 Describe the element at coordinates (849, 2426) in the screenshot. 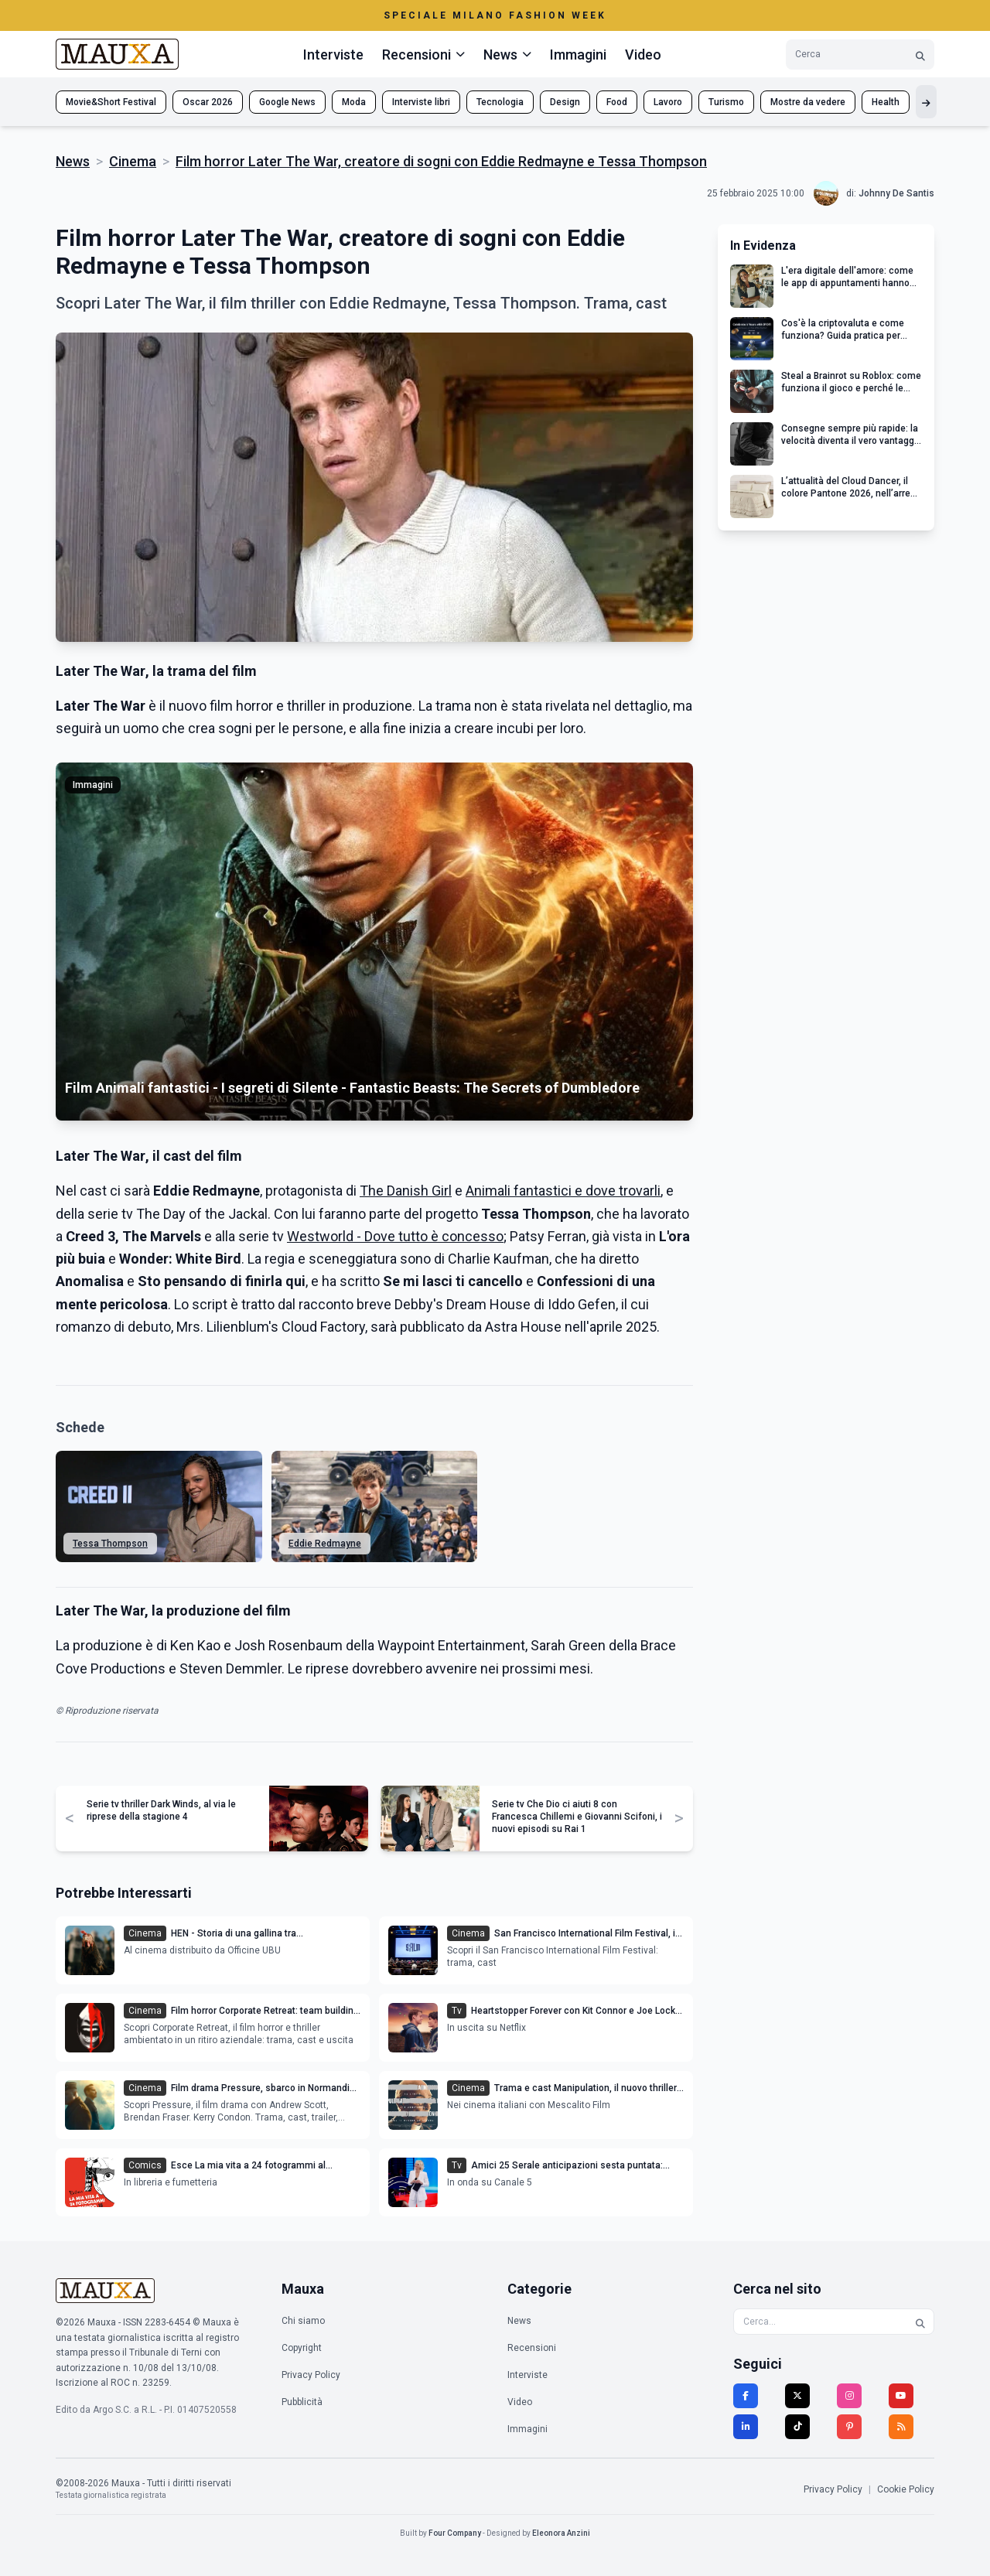

I see `[Pinterest]` at that location.